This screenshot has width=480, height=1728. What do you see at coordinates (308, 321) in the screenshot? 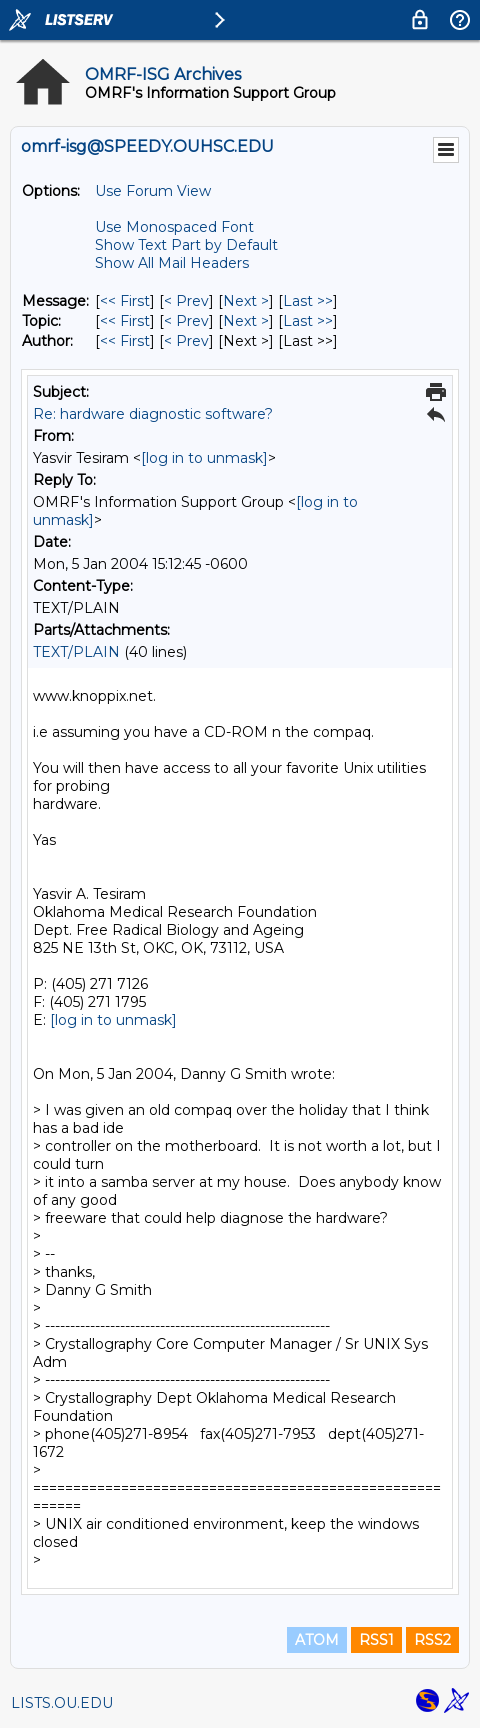
I see `Last >> [Last Message By Topic]` at bounding box center [308, 321].